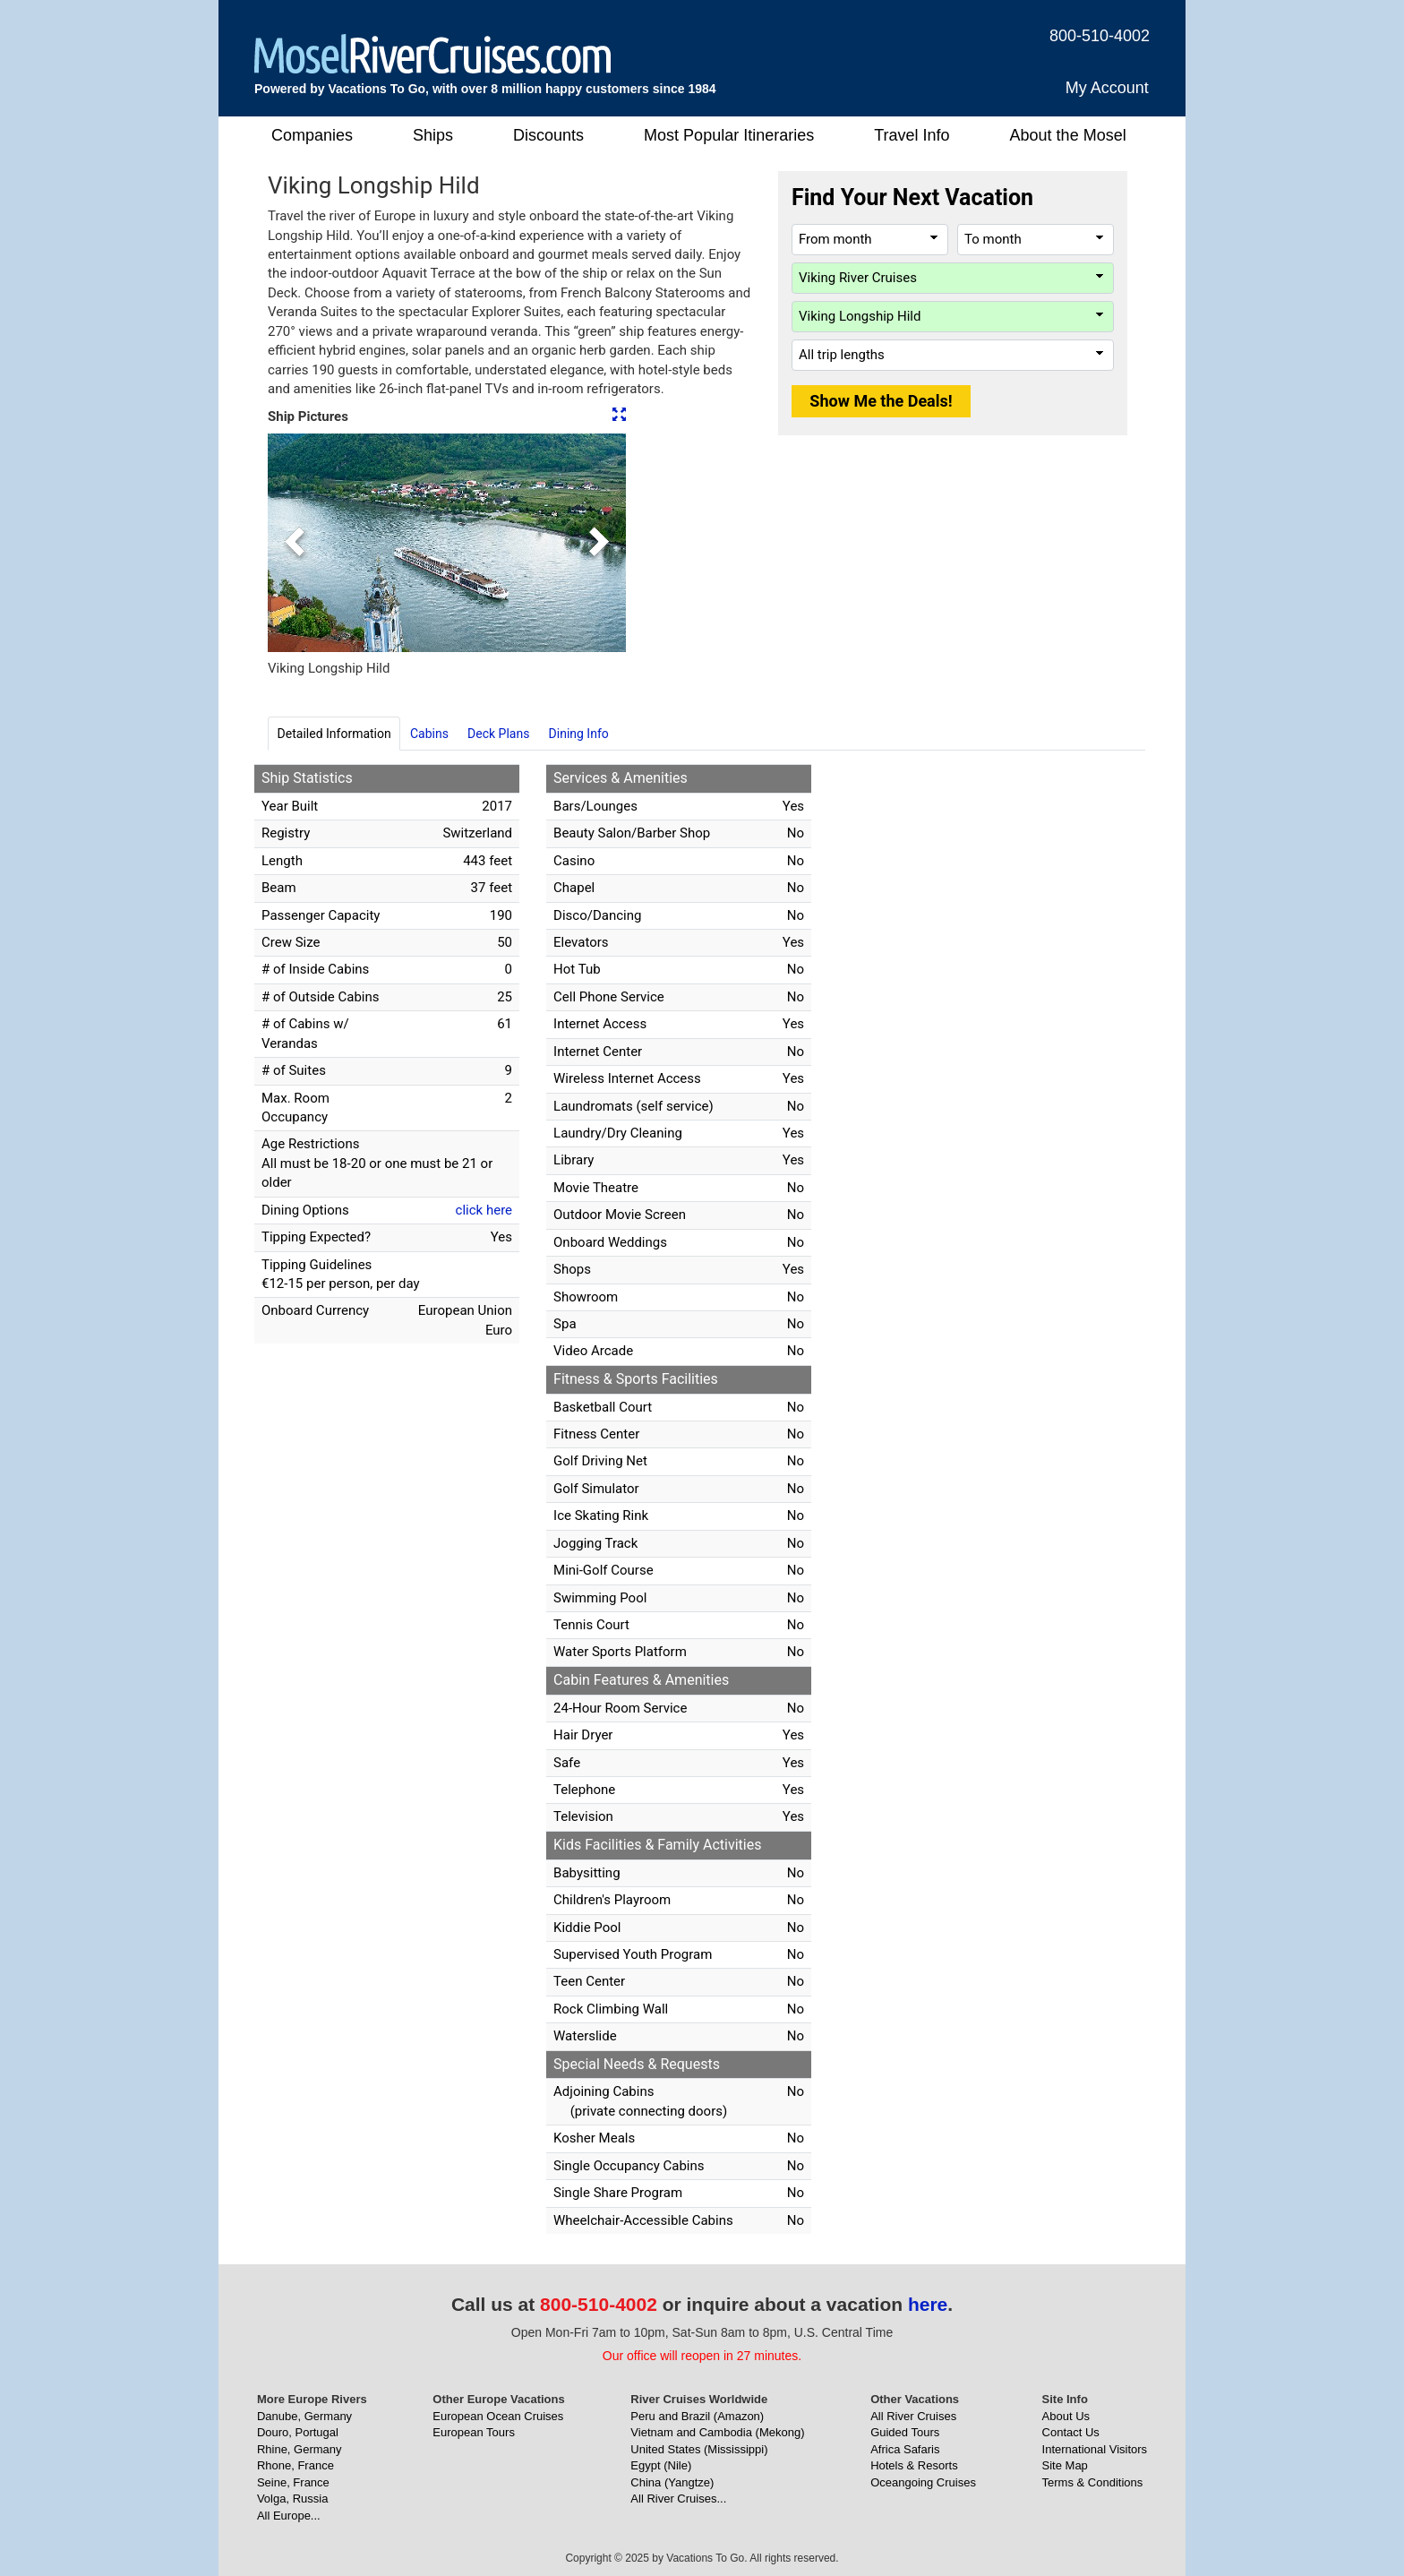  Describe the element at coordinates (312, 135) in the screenshot. I see `Companies` at that location.